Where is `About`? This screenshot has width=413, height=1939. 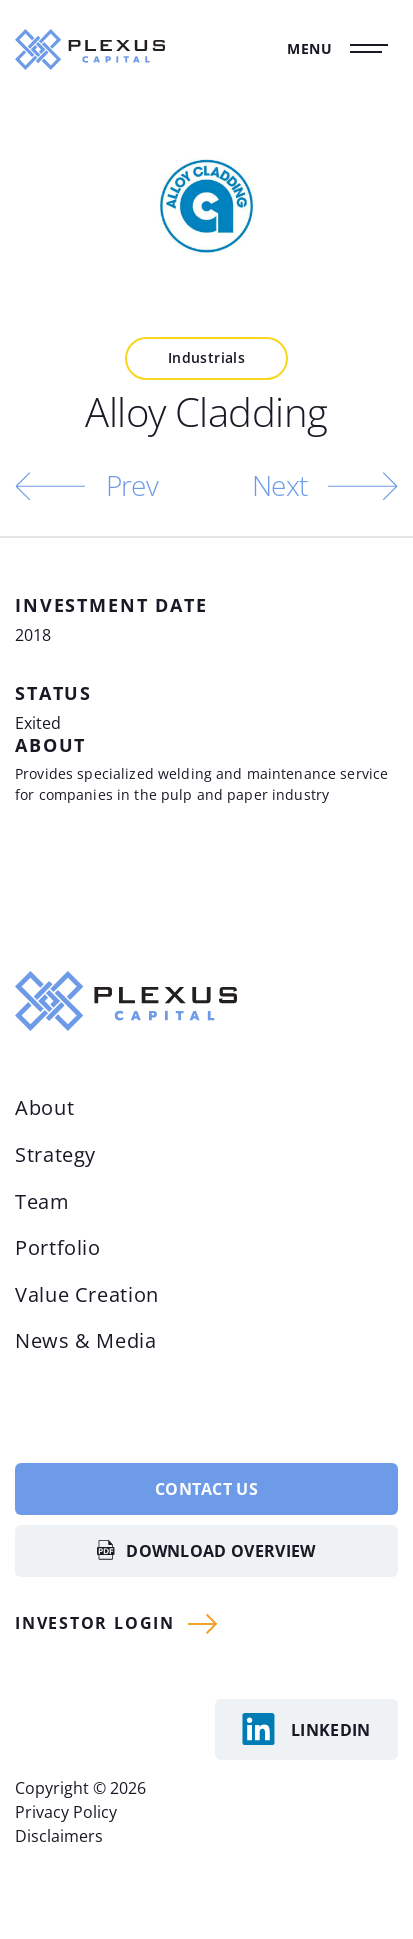 About is located at coordinates (44, 1107).